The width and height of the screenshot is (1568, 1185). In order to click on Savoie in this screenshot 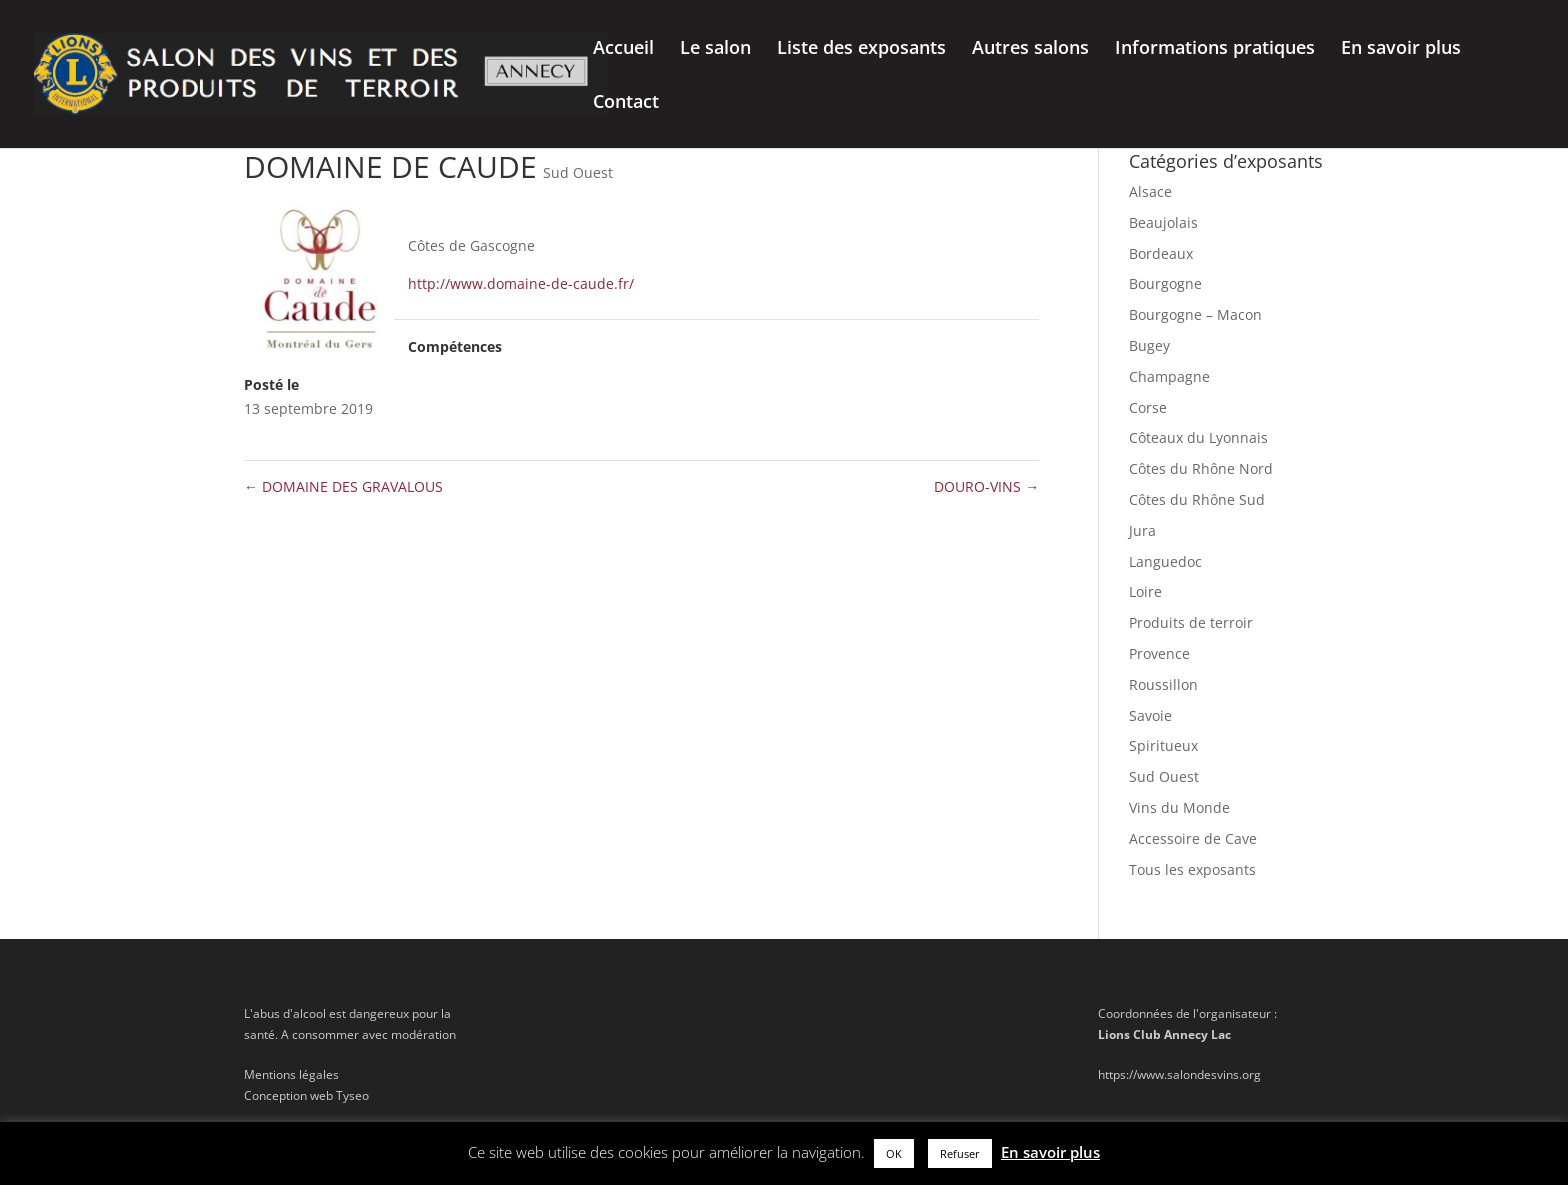, I will do `click(1150, 715)`.